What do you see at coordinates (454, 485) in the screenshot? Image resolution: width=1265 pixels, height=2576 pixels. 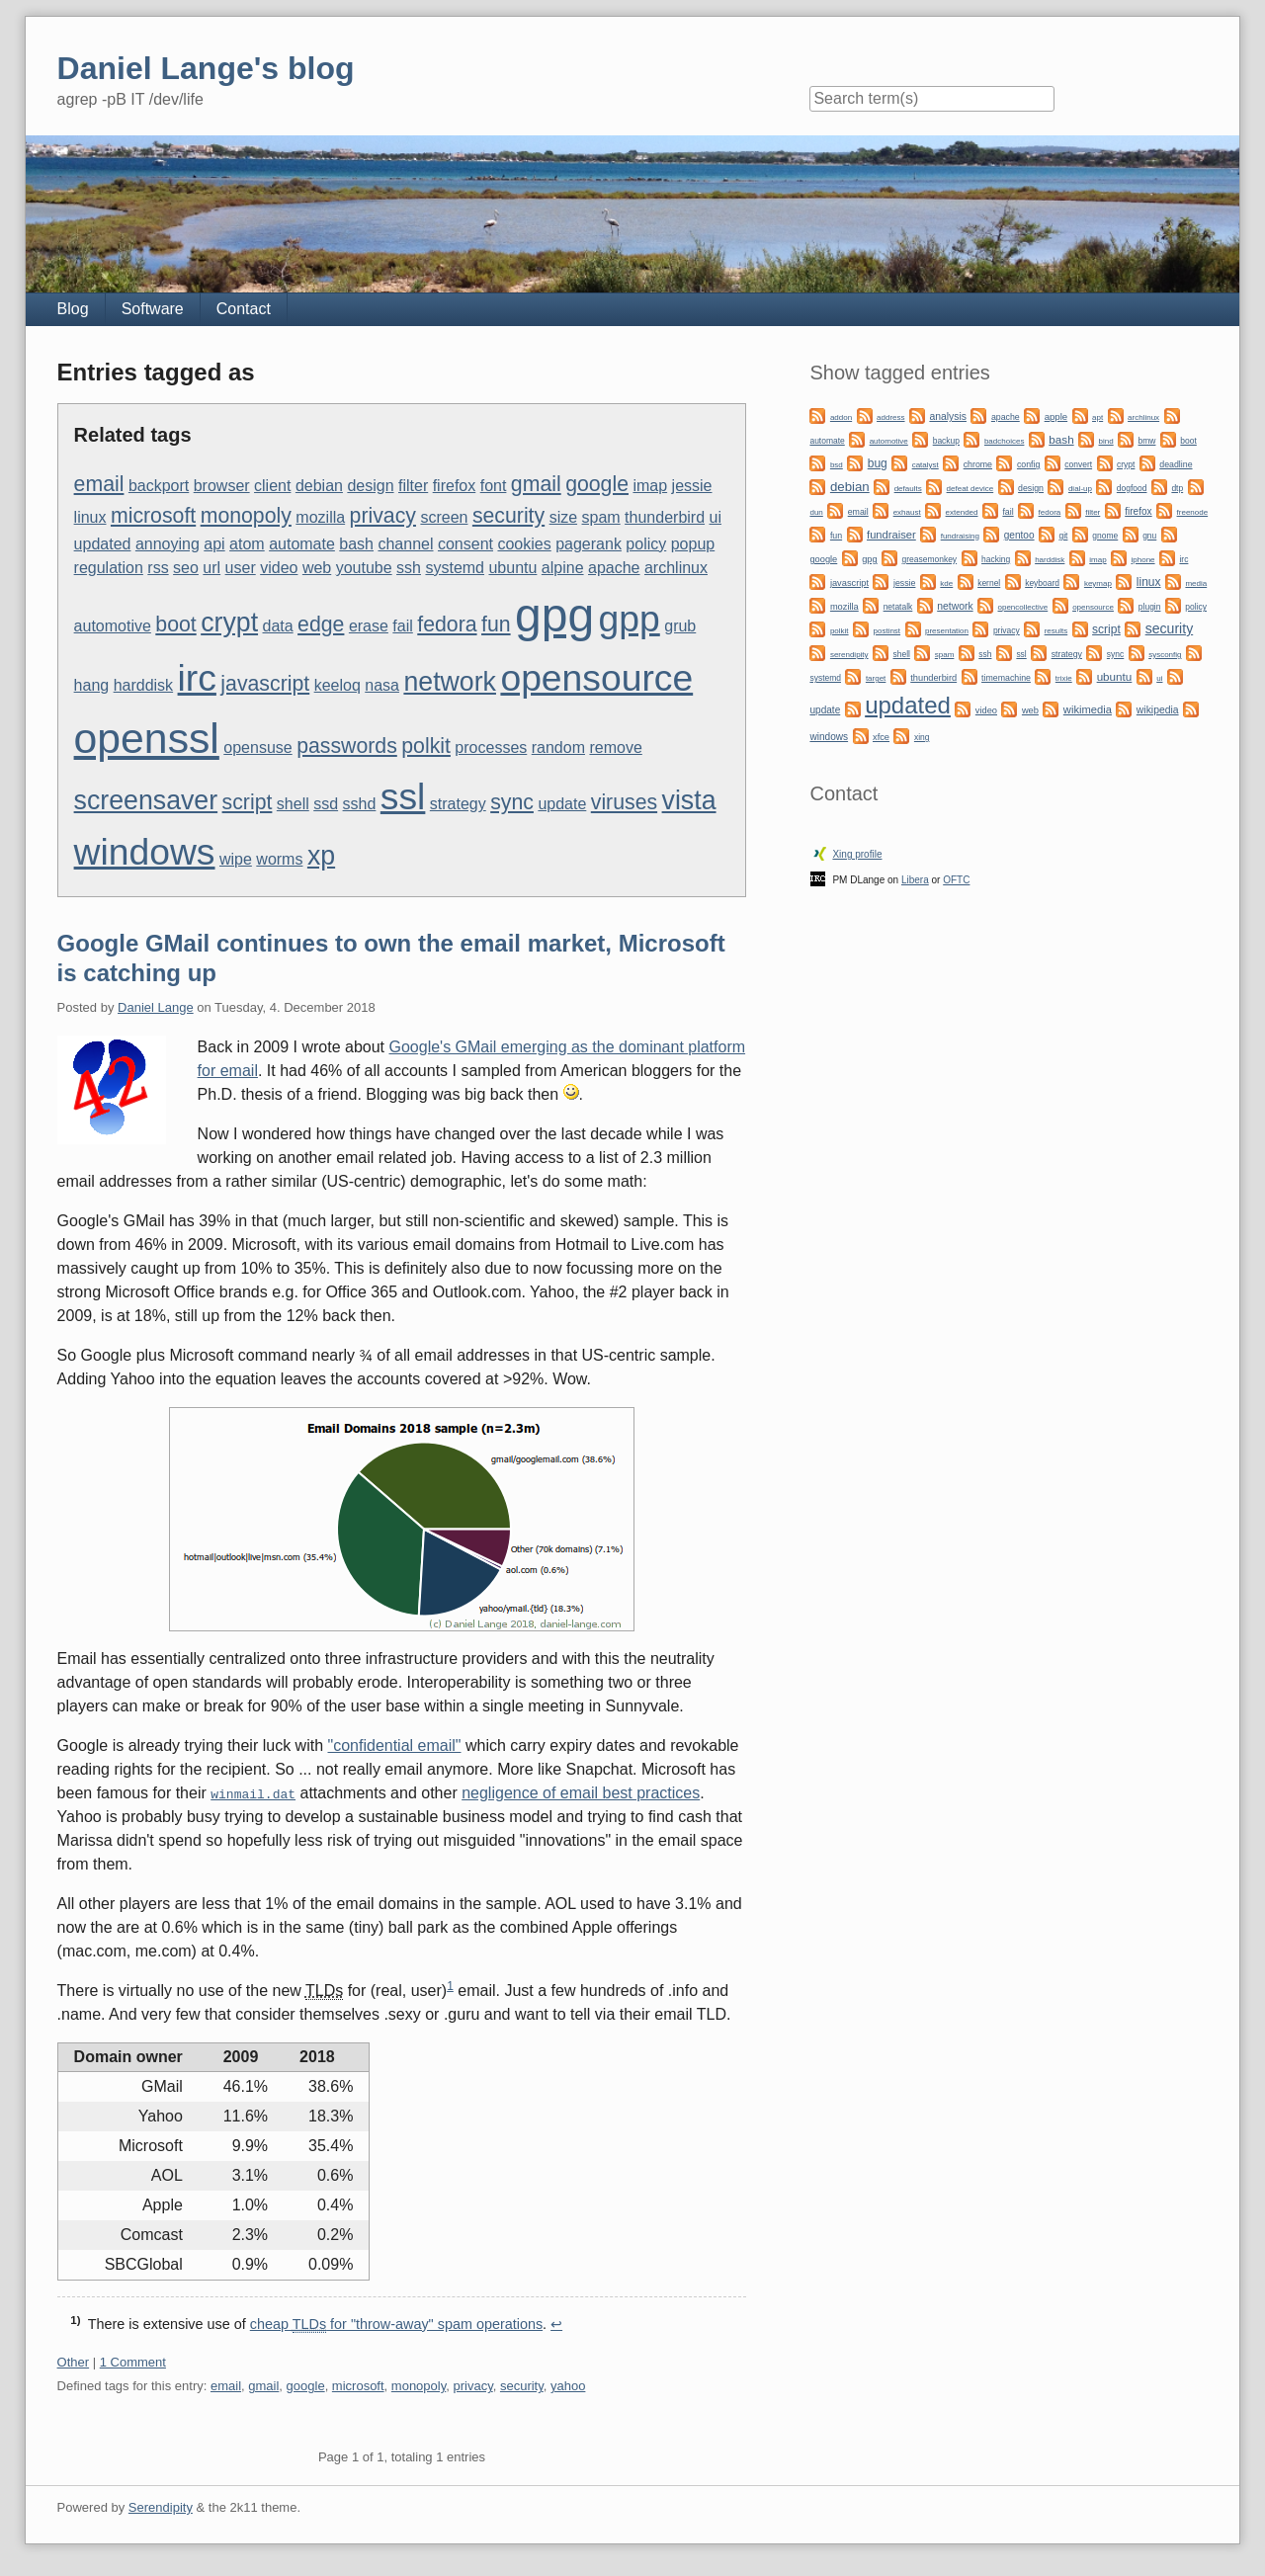 I see `firefox` at bounding box center [454, 485].